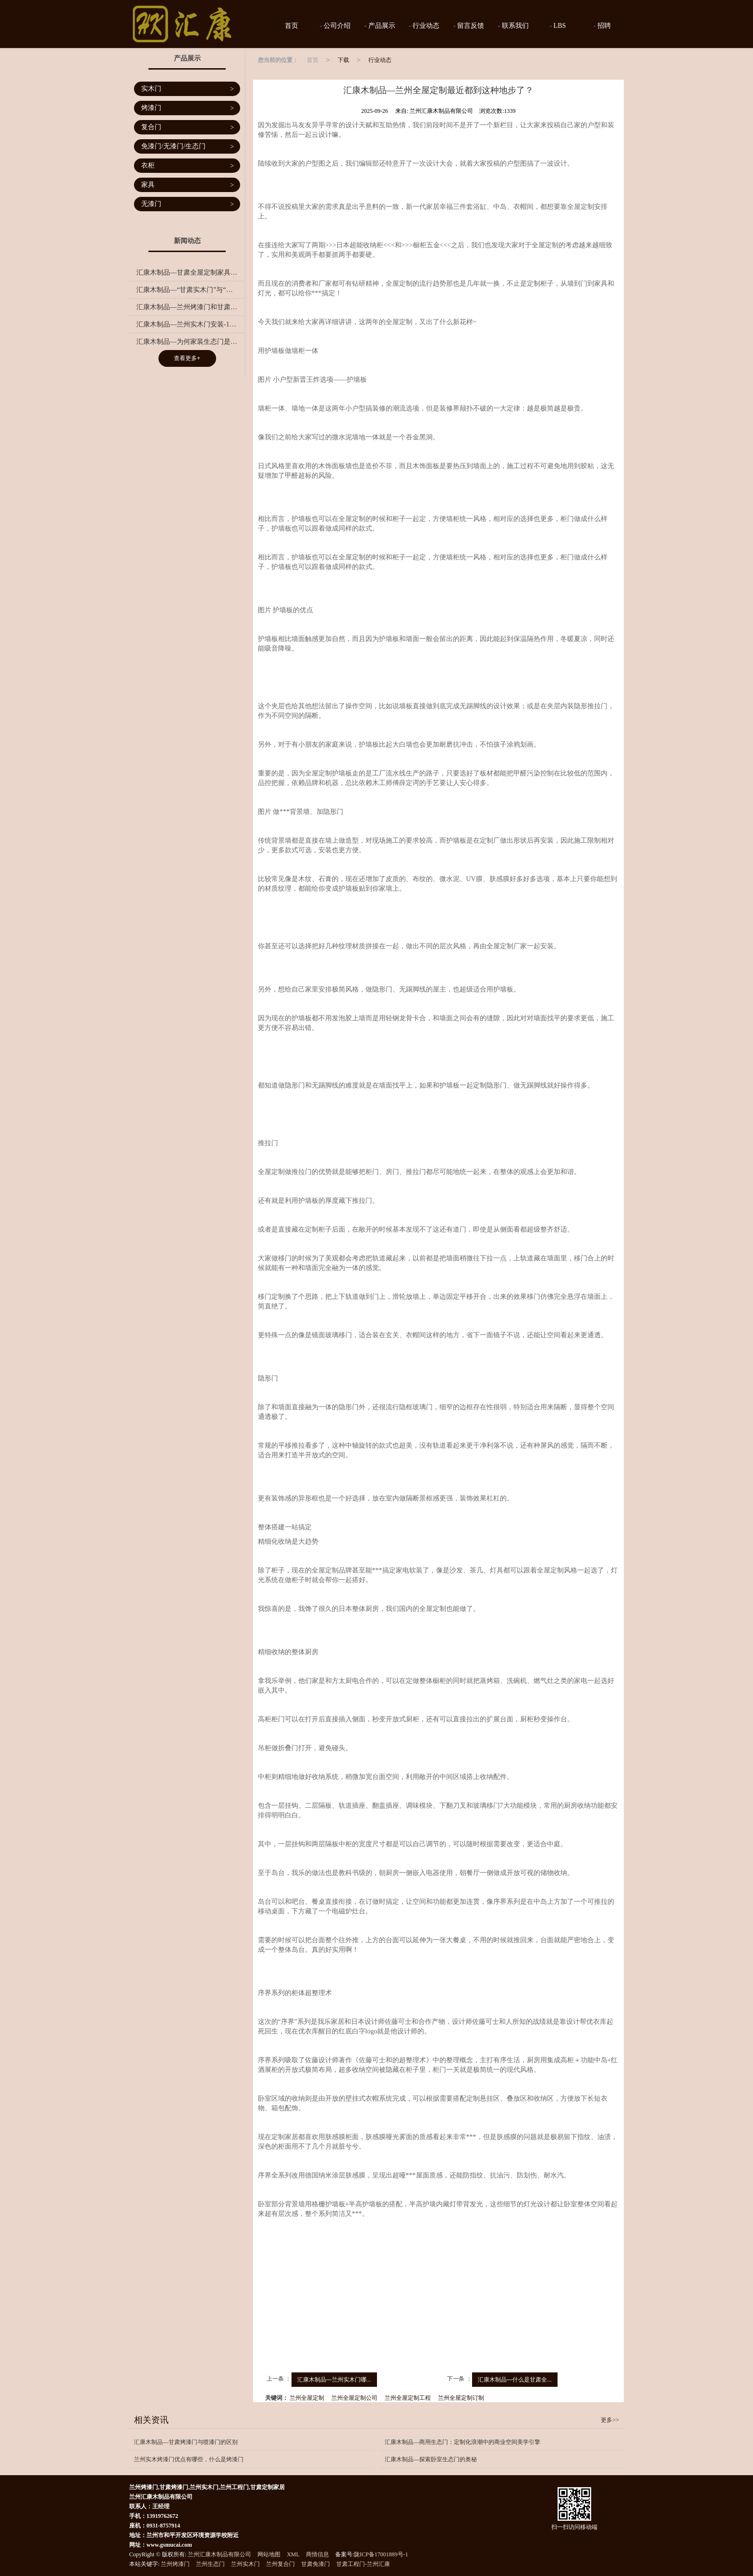 This screenshot has height=2576, width=753. I want to click on 联系我们, so click(514, 25).